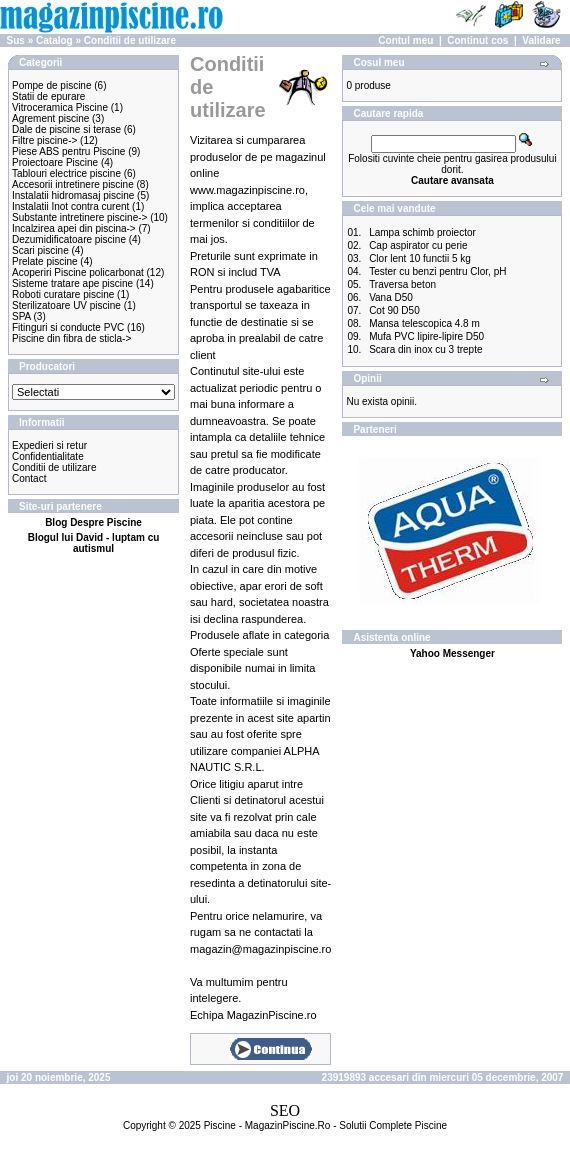 This screenshot has width=570, height=1167. I want to click on Conditii de utilizare, so click(130, 40).